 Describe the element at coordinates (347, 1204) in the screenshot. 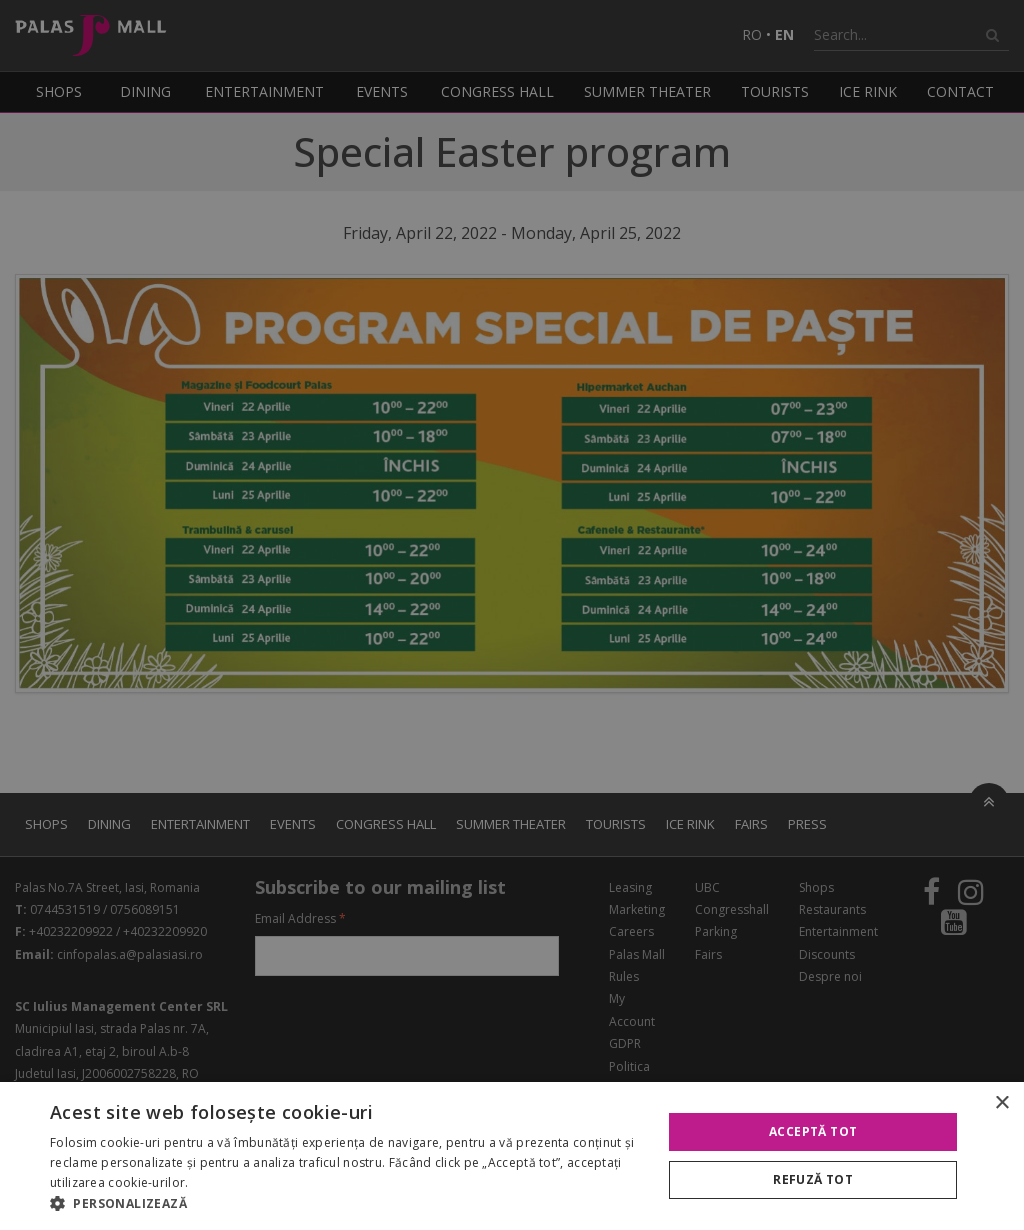

I see `[button]` at that location.